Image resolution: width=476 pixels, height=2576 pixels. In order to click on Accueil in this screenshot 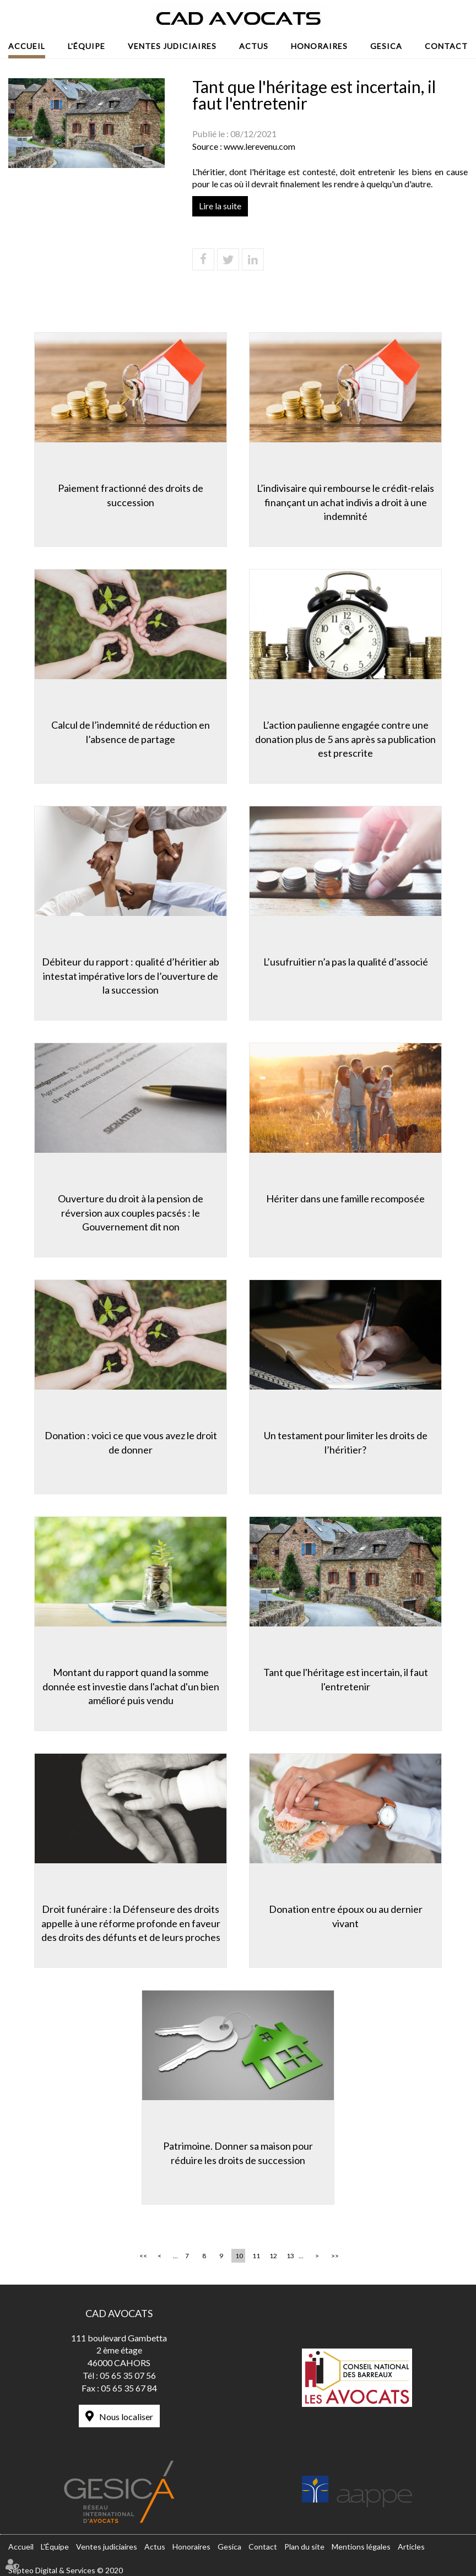, I will do `click(26, 46)`.